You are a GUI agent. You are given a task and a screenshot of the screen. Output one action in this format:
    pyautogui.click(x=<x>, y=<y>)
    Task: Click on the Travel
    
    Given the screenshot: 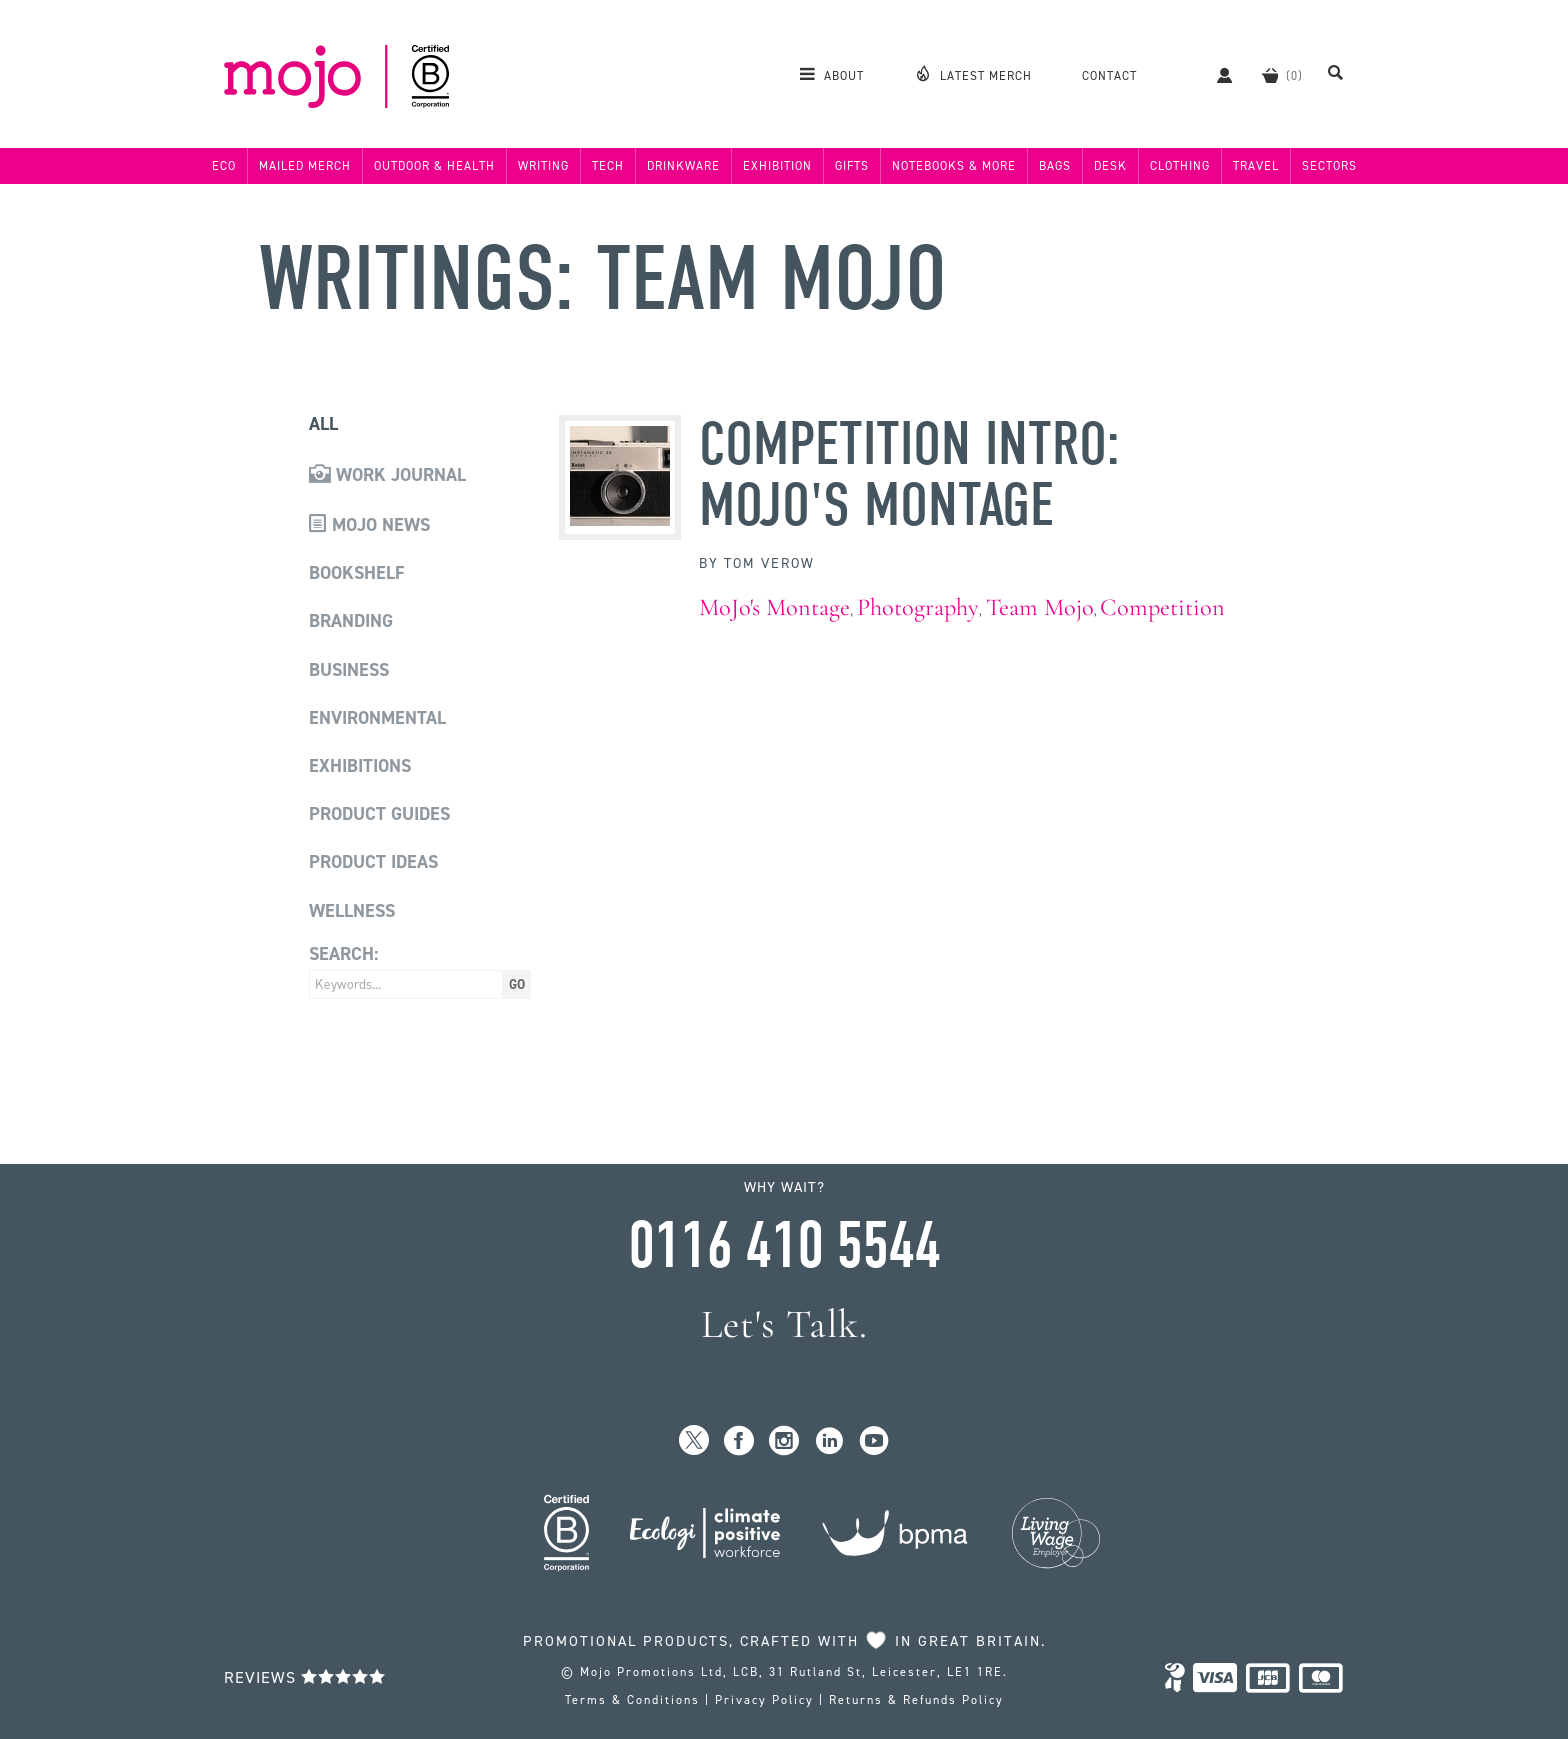 What is the action you would take?
    pyautogui.click(x=1256, y=166)
    